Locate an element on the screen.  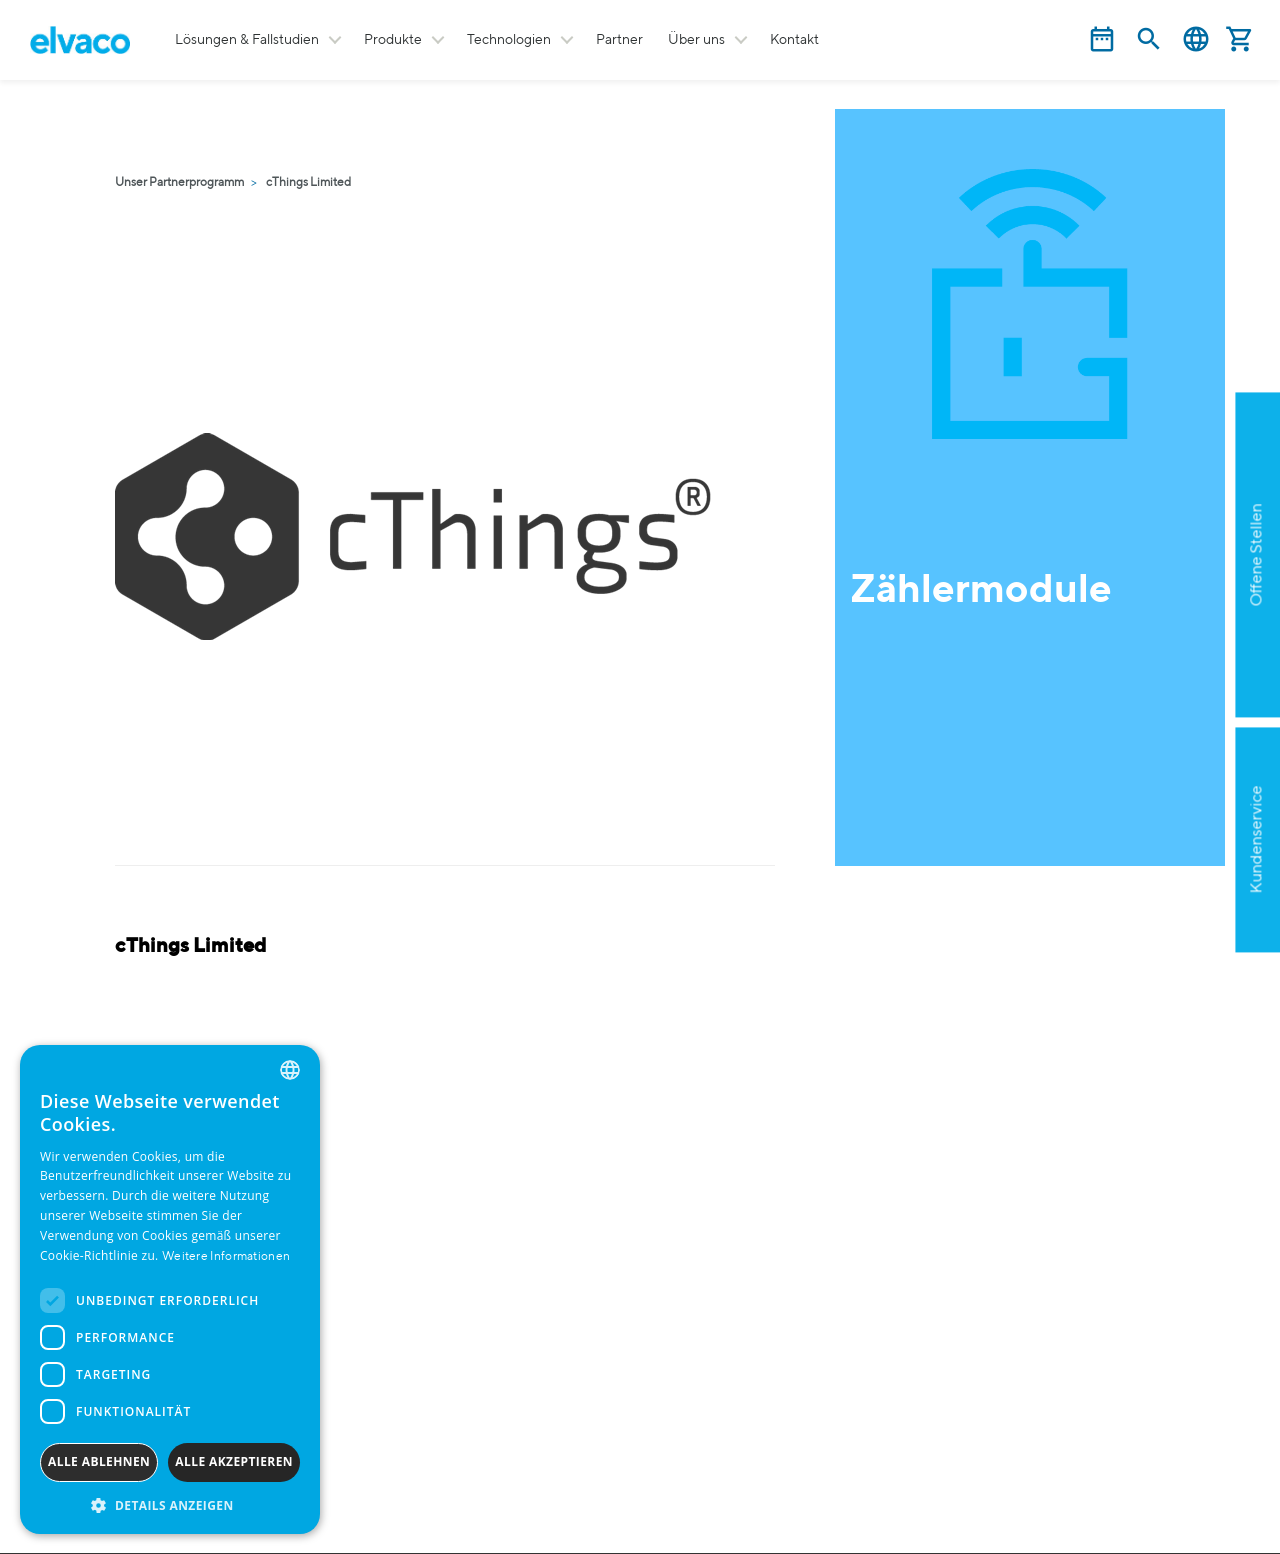
Partner is located at coordinates (619, 40).